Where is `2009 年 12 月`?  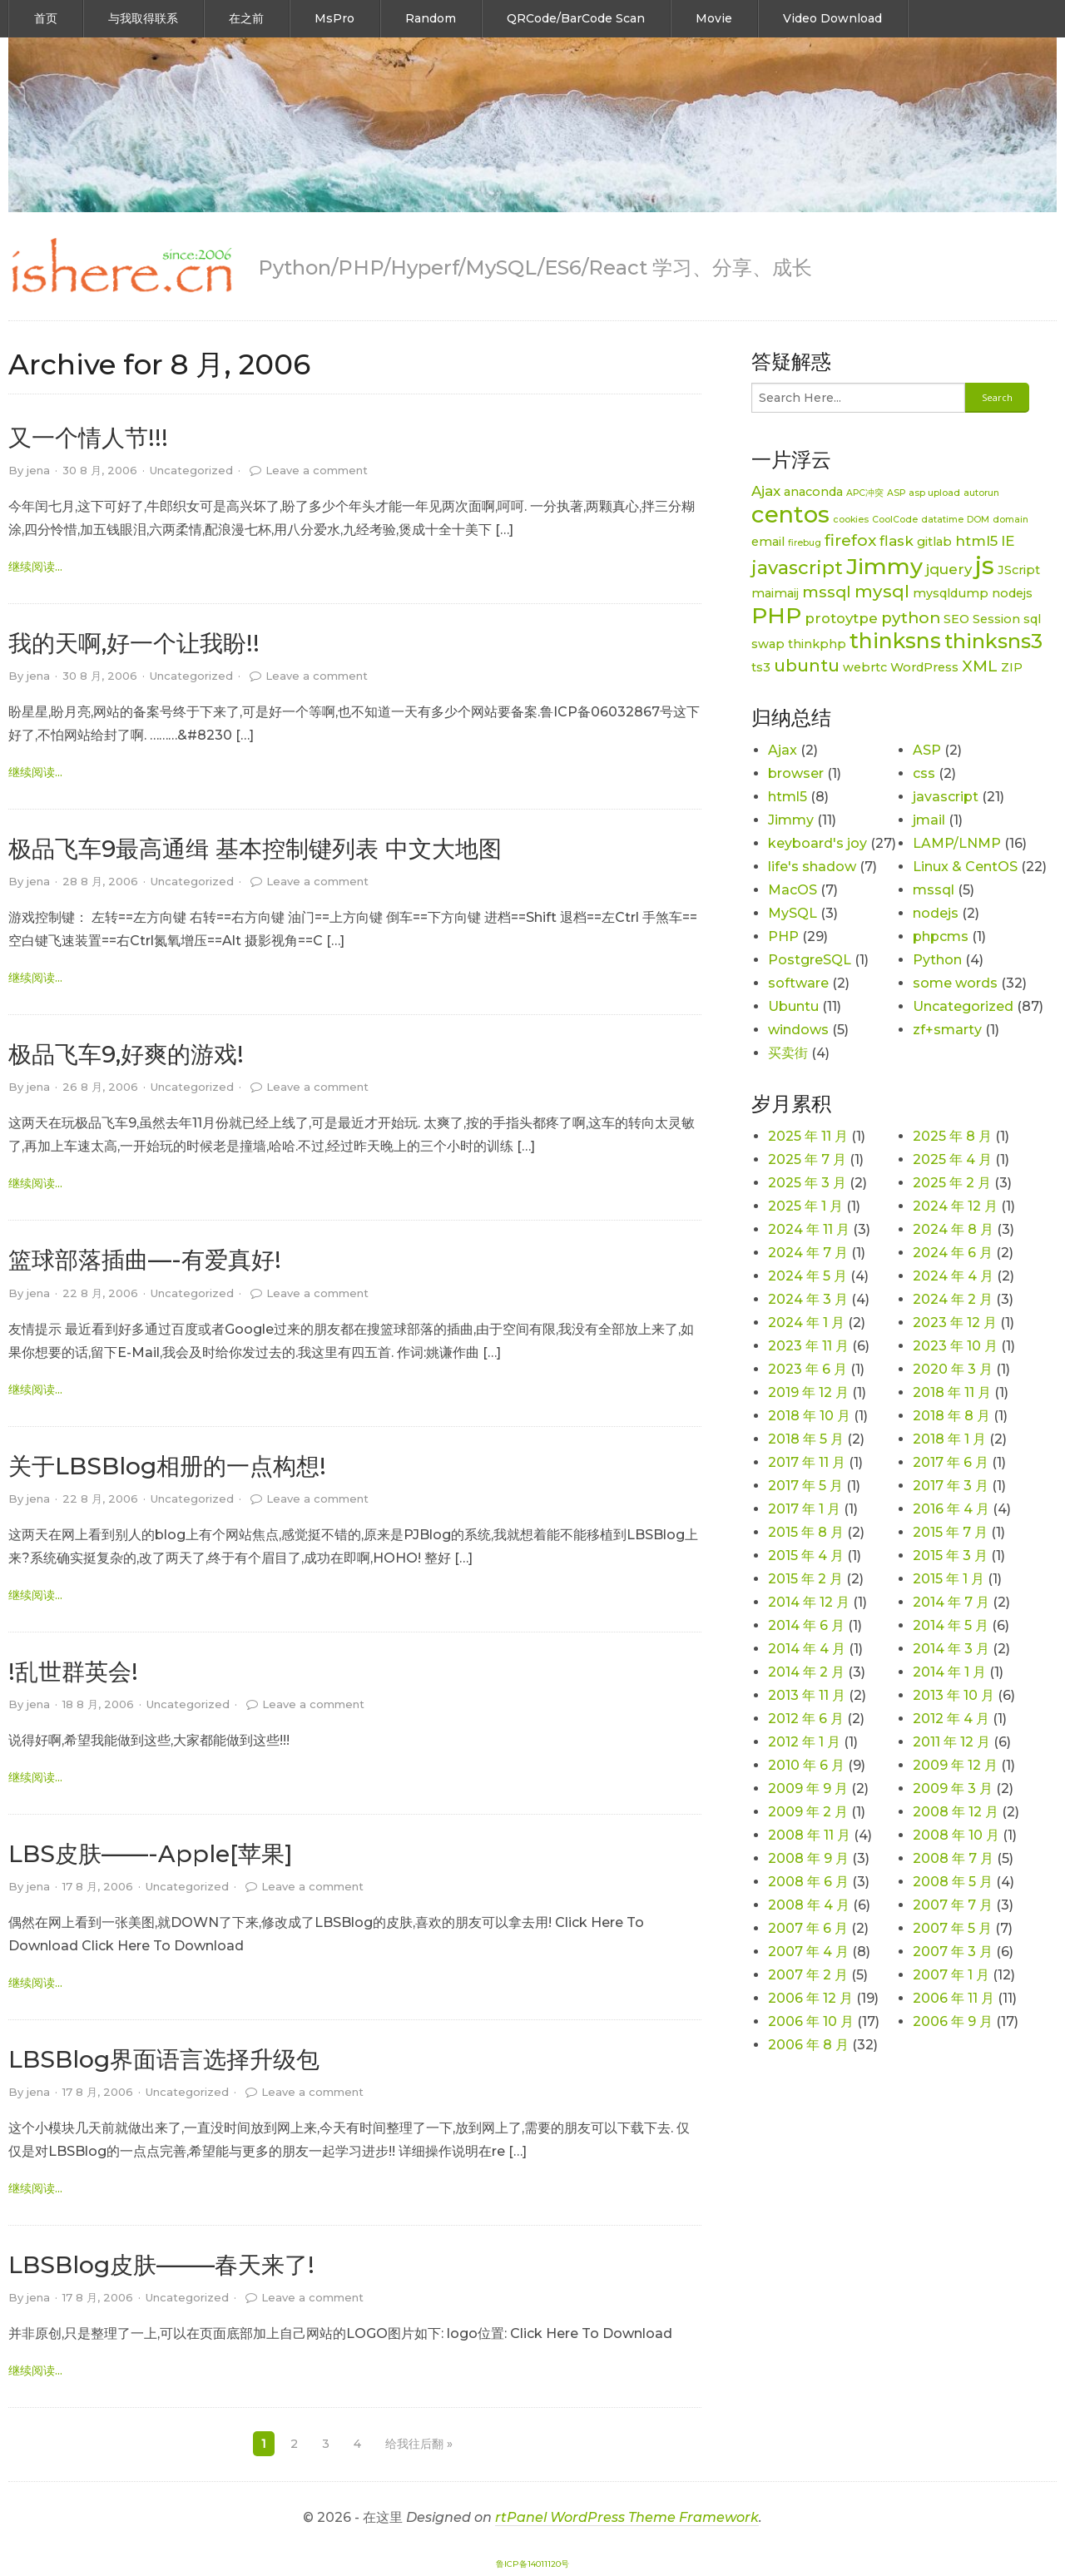 2009 年 12 月 is located at coordinates (955, 1765).